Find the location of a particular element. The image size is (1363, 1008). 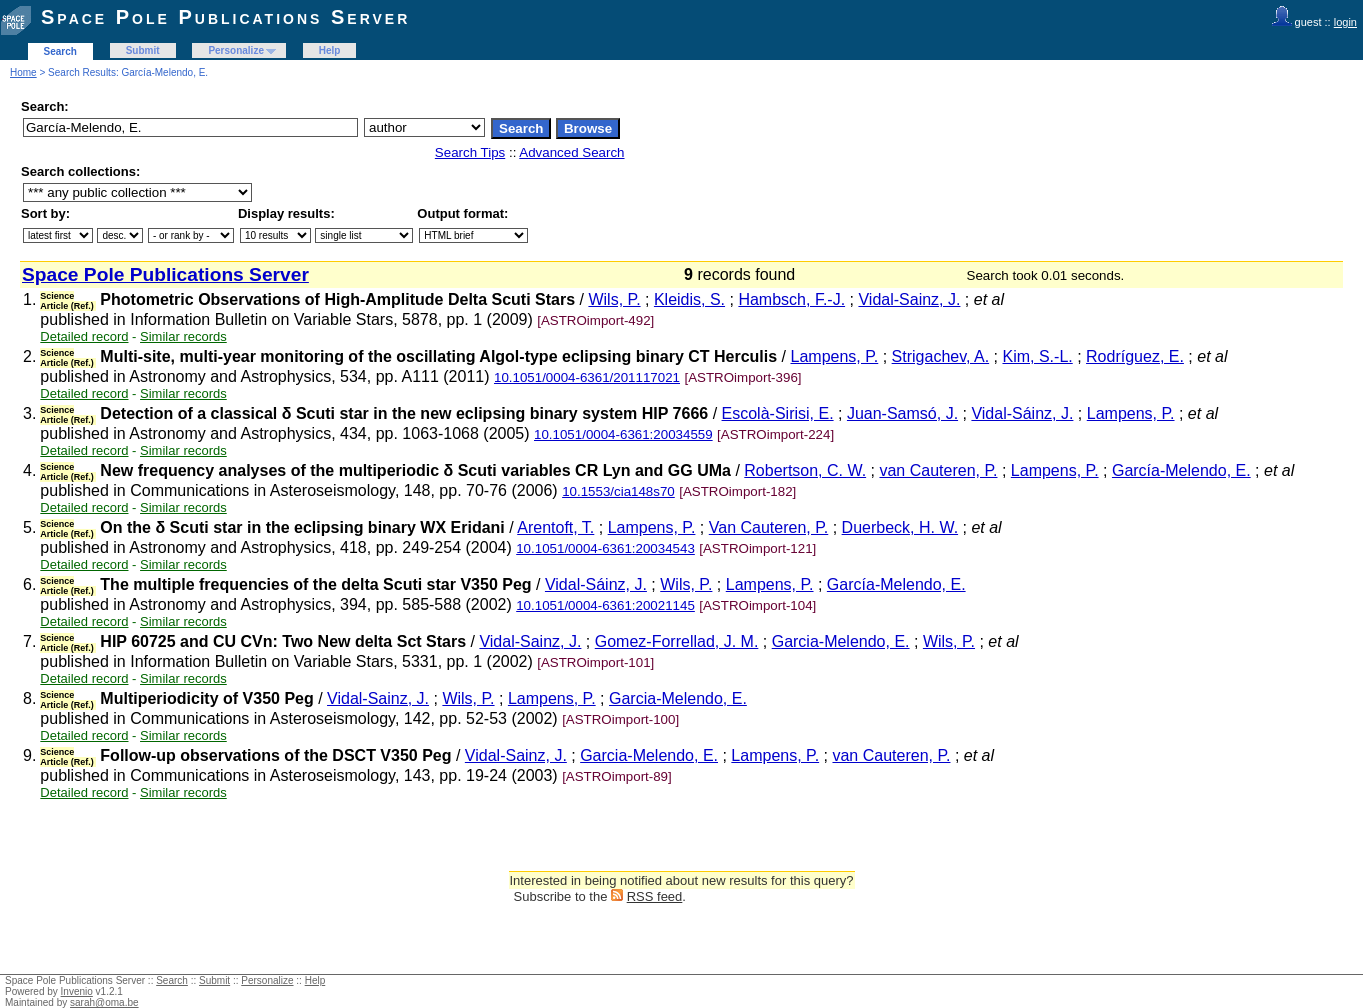

Gomez-Forrellad, J. M. is located at coordinates (677, 641).